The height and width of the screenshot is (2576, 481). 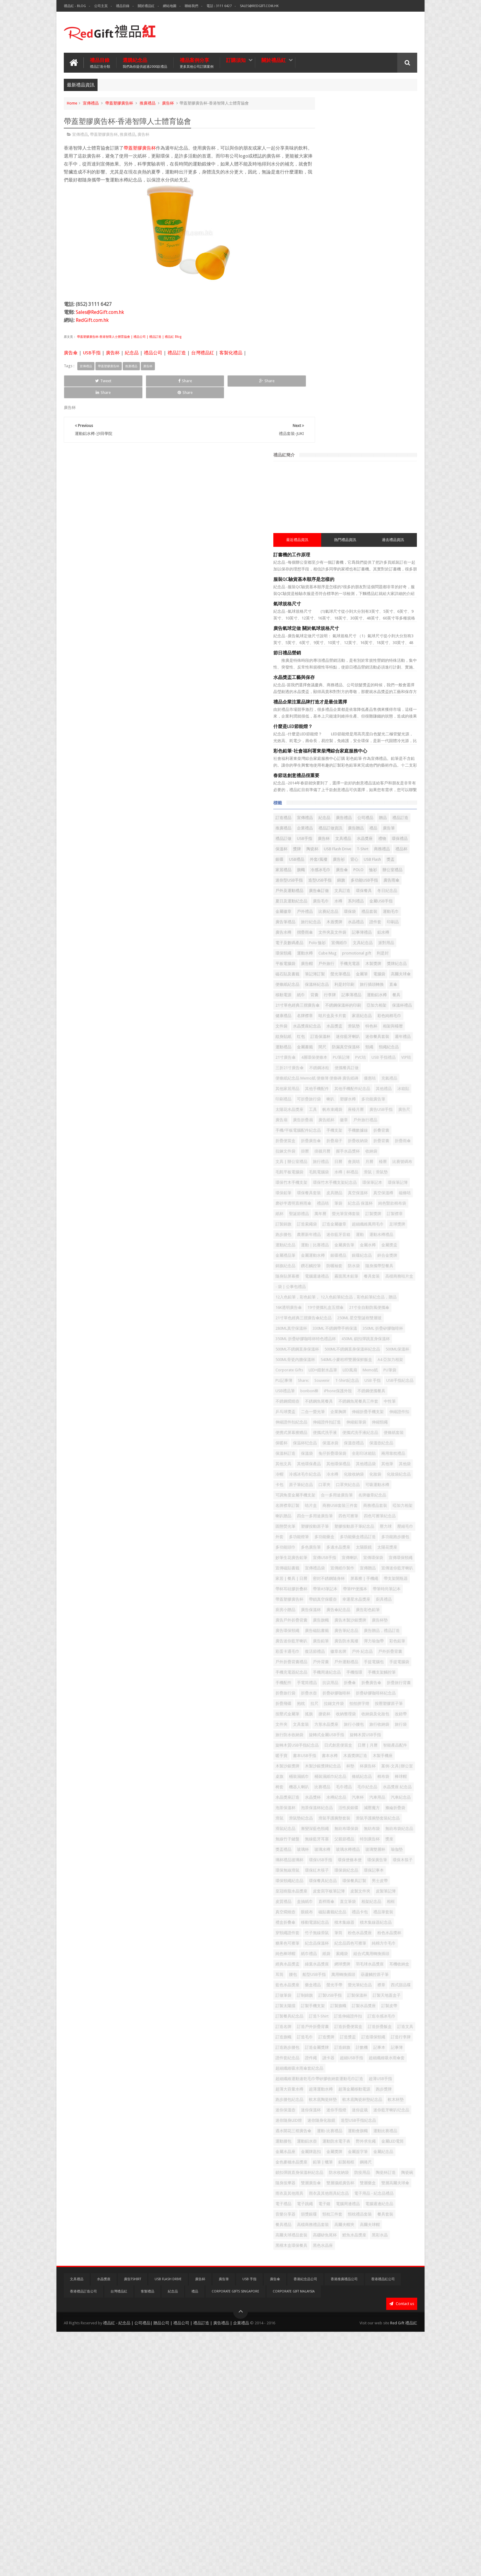 I want to click on 冷感冰毛巾紀念品, so click(x=329, y=1386).